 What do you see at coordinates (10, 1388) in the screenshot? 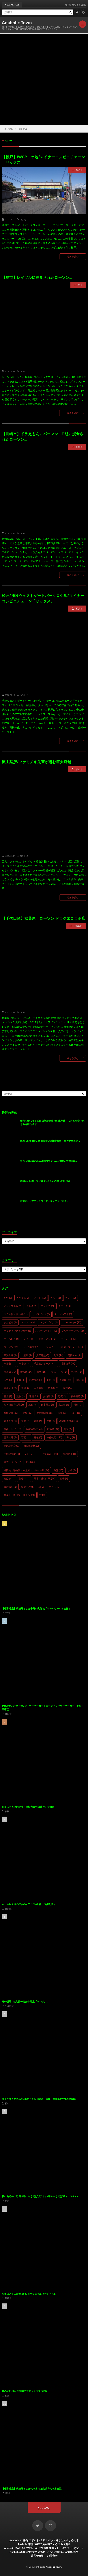
I see `岡本太郎 [岡本太郎 (3個の項目)]` at bounding box center [10, 1388].